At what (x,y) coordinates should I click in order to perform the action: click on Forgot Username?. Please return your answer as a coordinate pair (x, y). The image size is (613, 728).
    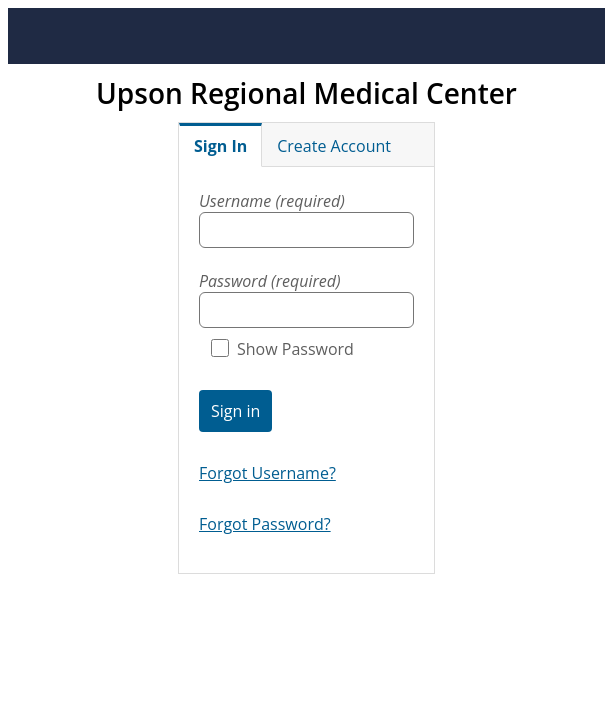
    Looking at the image, I should click on (267, 473).